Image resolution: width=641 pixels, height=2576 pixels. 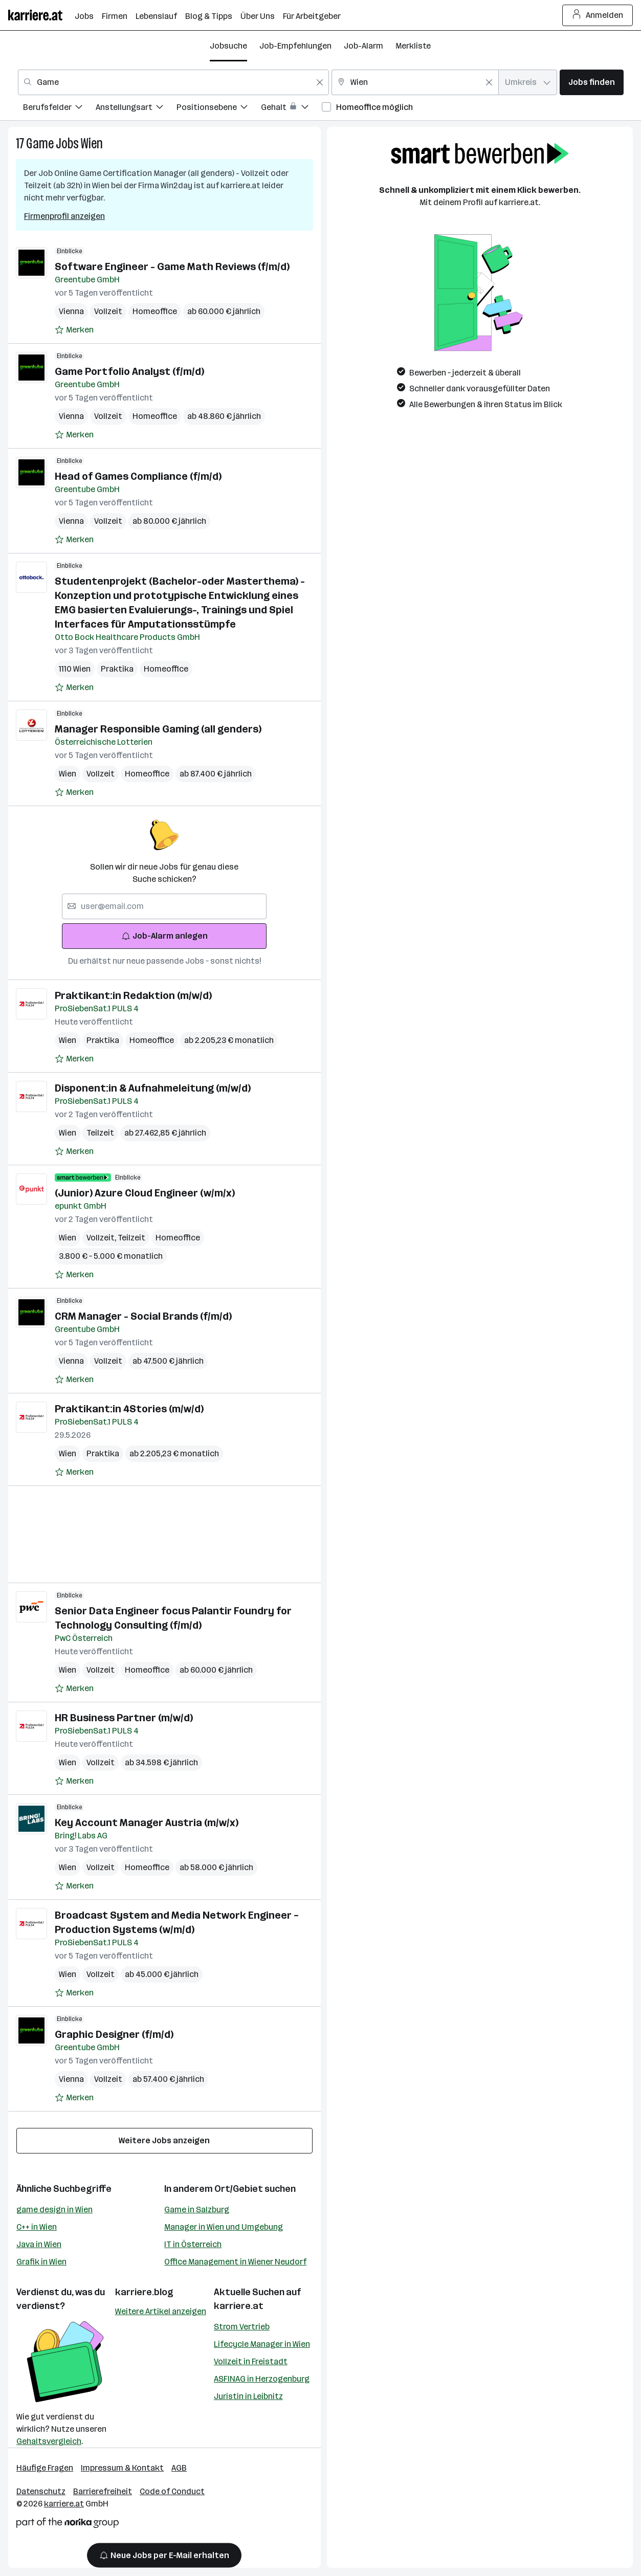 I want to click on [Auf Merkliste setzen], so click(x=74, y=330).